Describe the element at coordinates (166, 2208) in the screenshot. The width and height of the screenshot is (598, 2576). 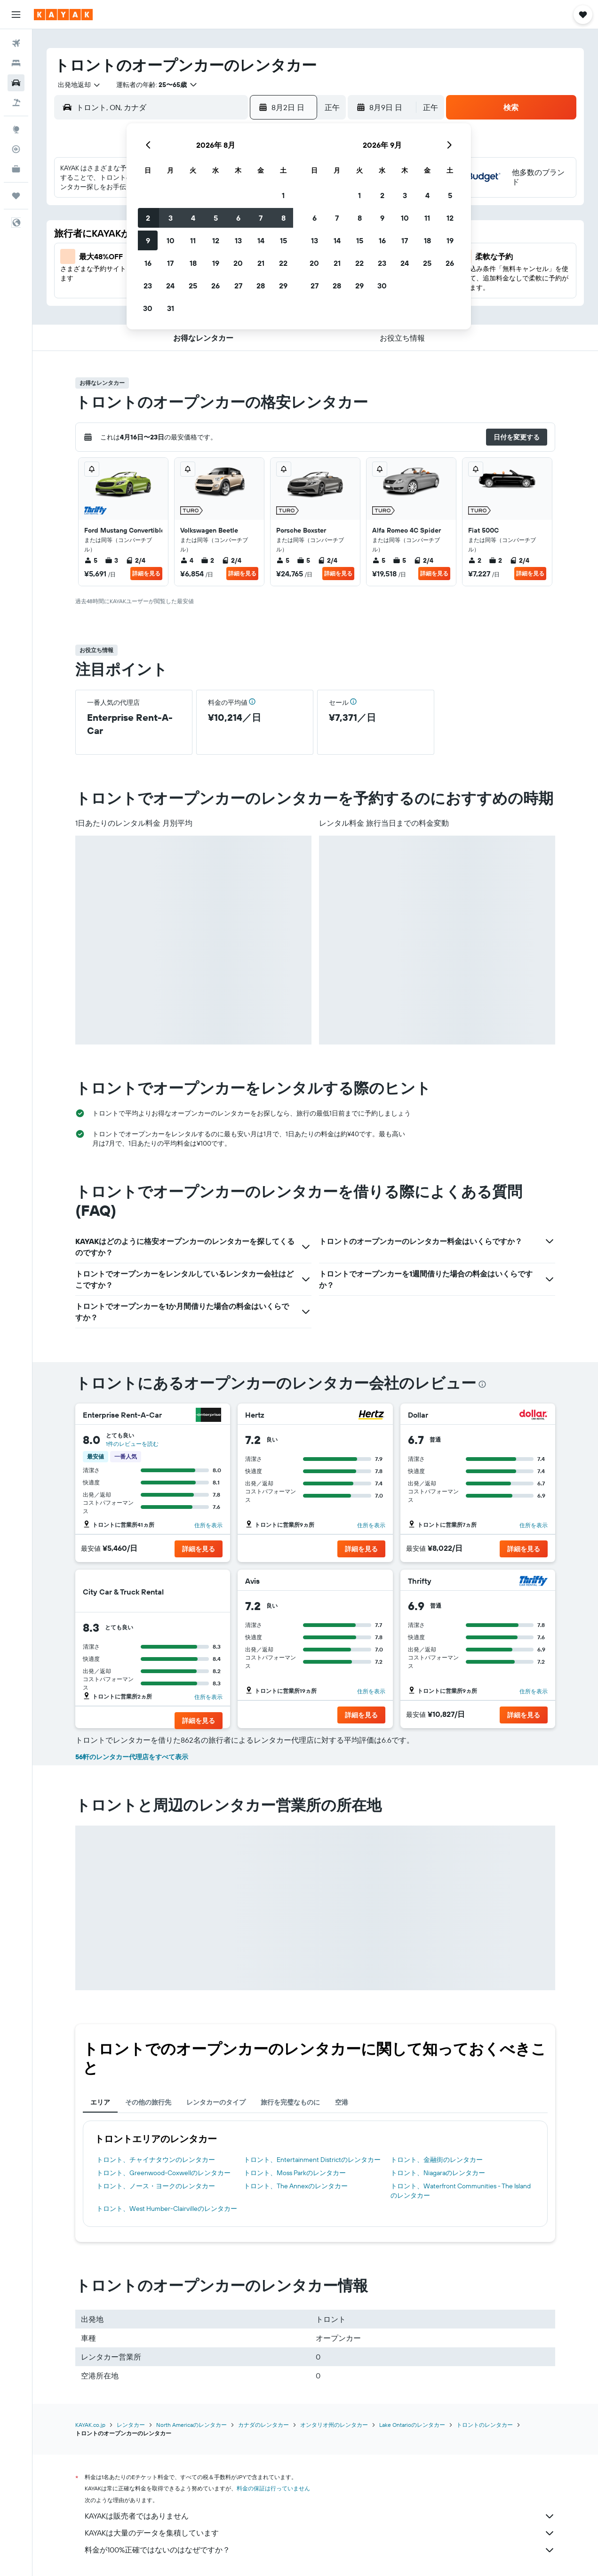
I see `トロント​、West Humber-Clairville​のレンタカー` at that location.